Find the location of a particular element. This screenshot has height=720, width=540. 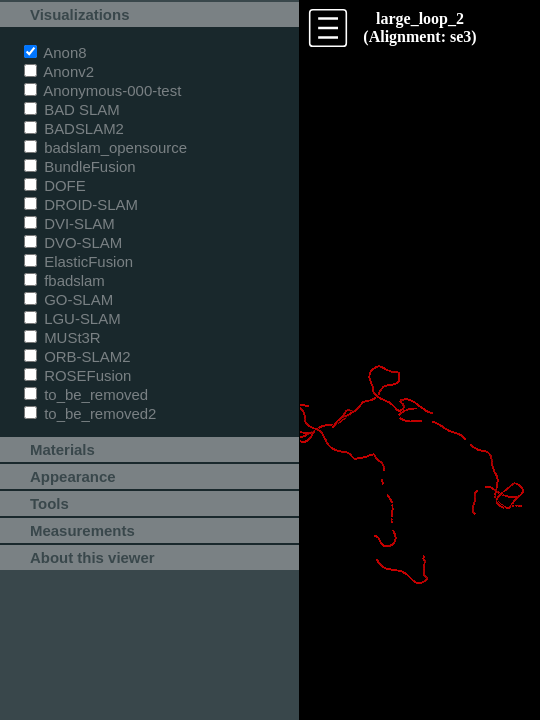

GO-SLAM is located at coordinates (68, 299).